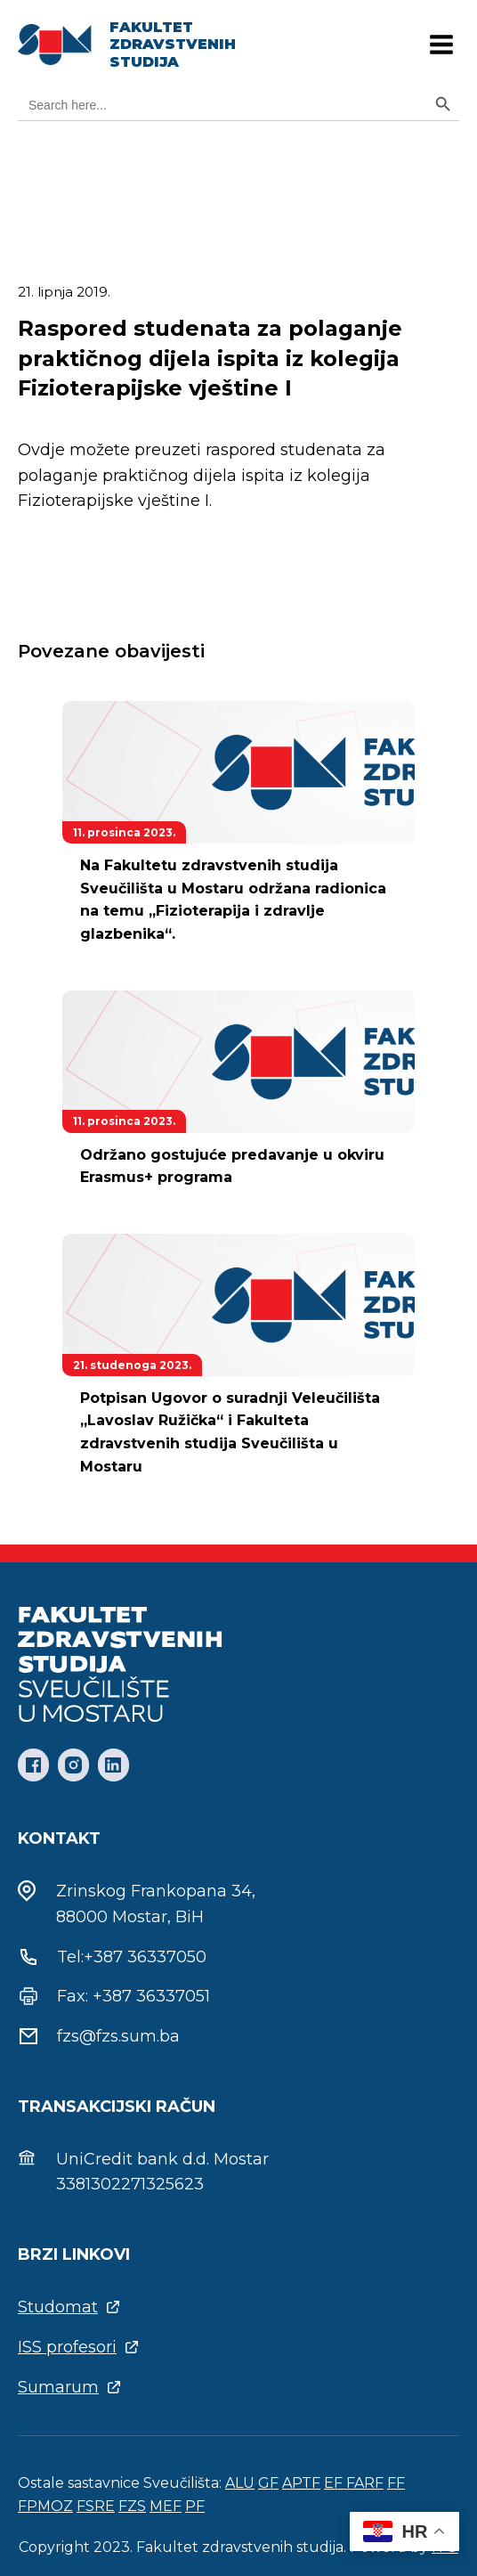 The image size is (477, 2576). I want to click on FZS, so click(132, 2506).